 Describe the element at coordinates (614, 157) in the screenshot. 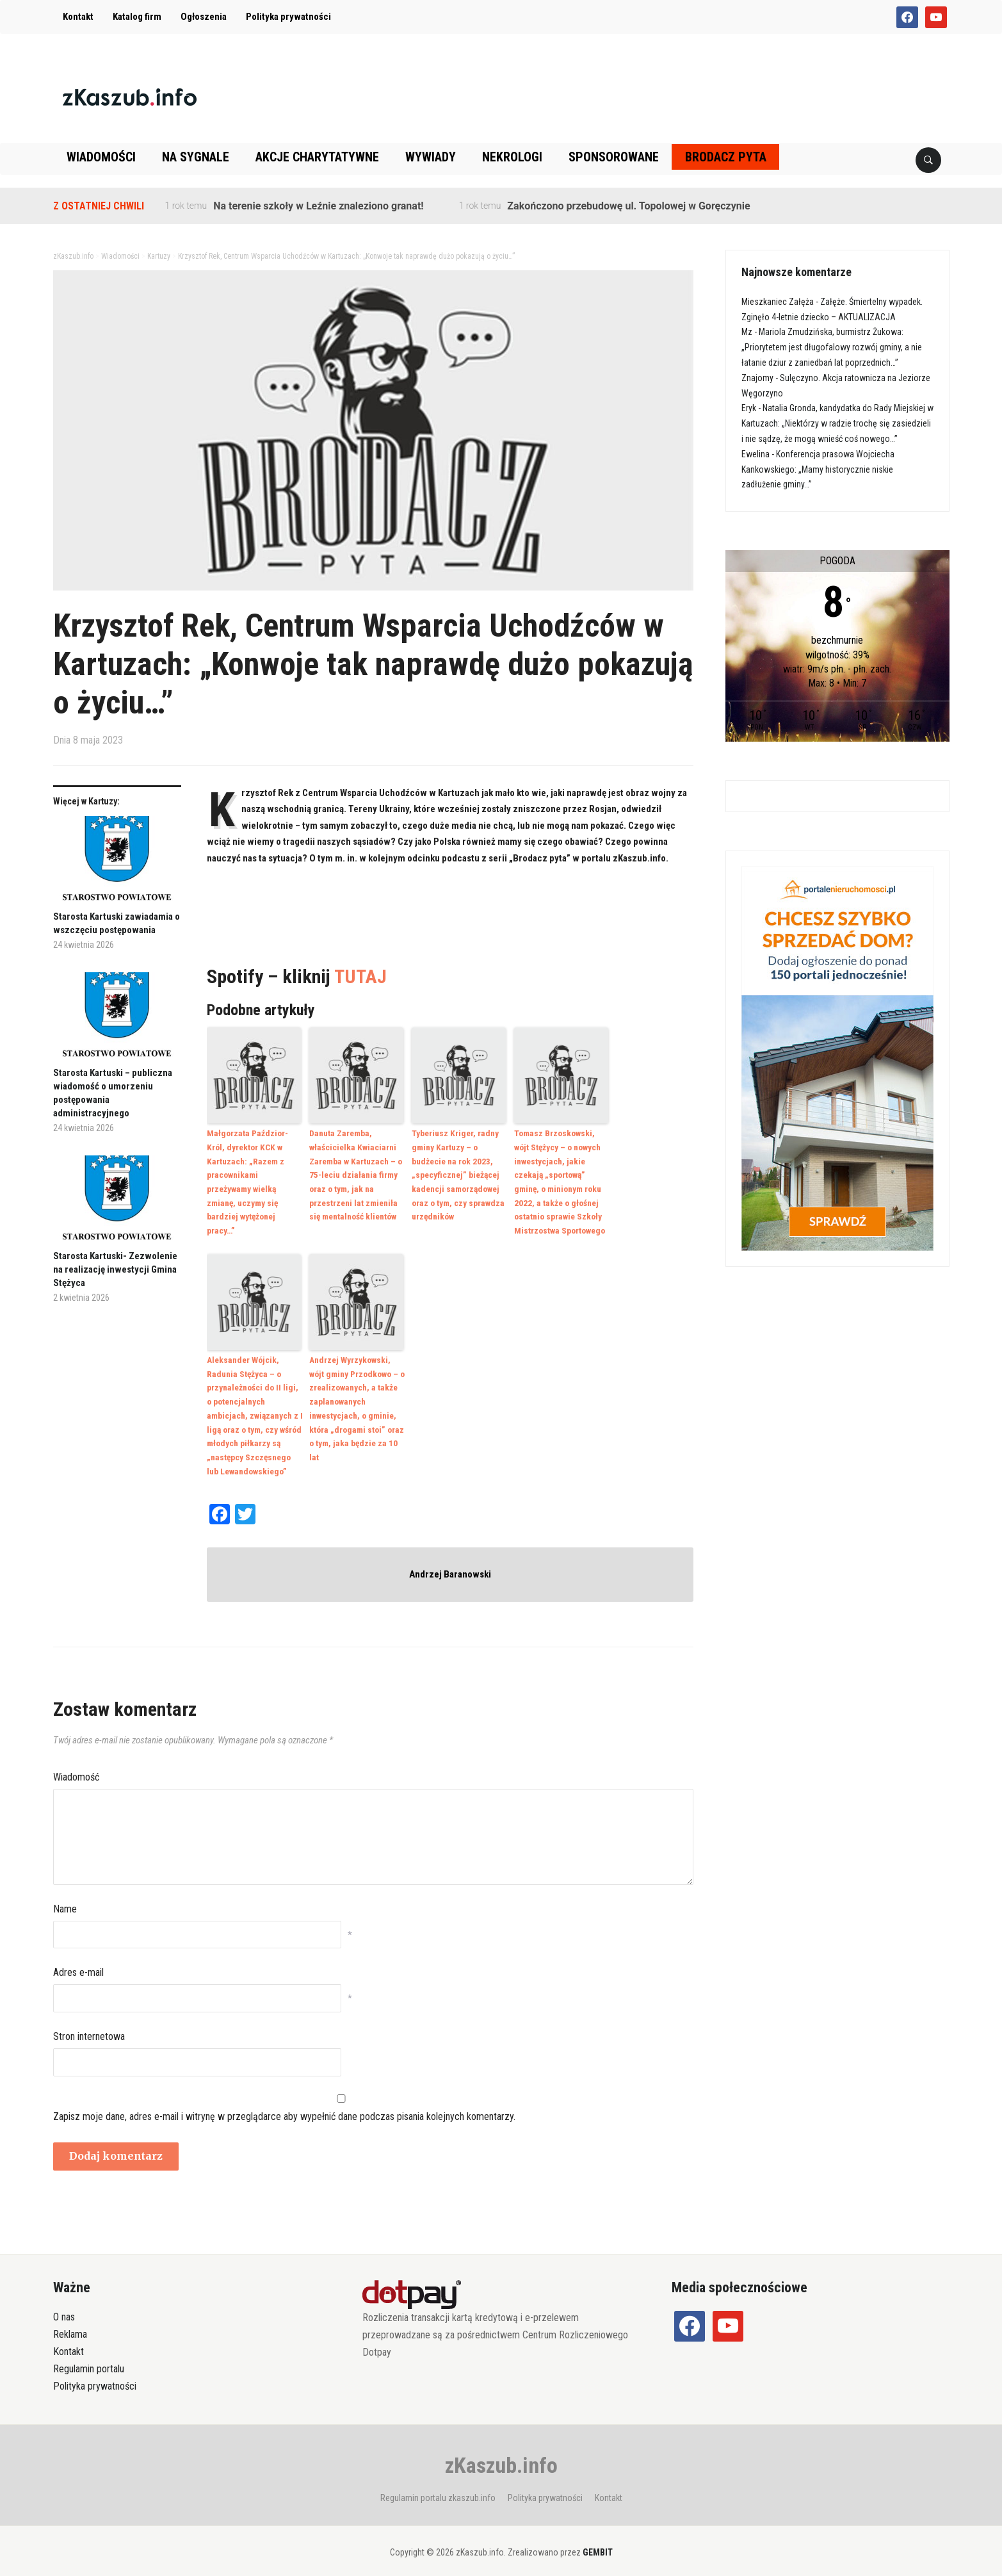

I see `Sponsorowane` at that location.